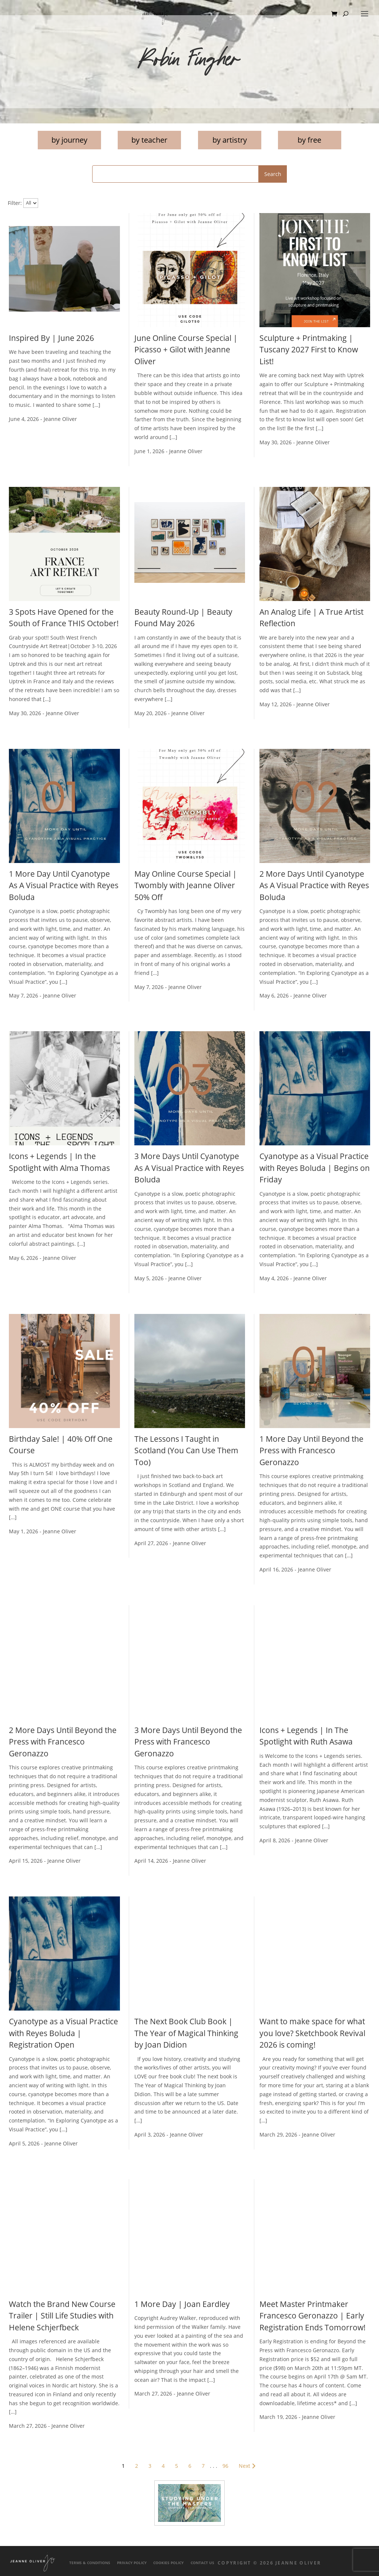  Describe the element at coordinates (149, 140) in the screenshot. I see `by teacher` at that location.